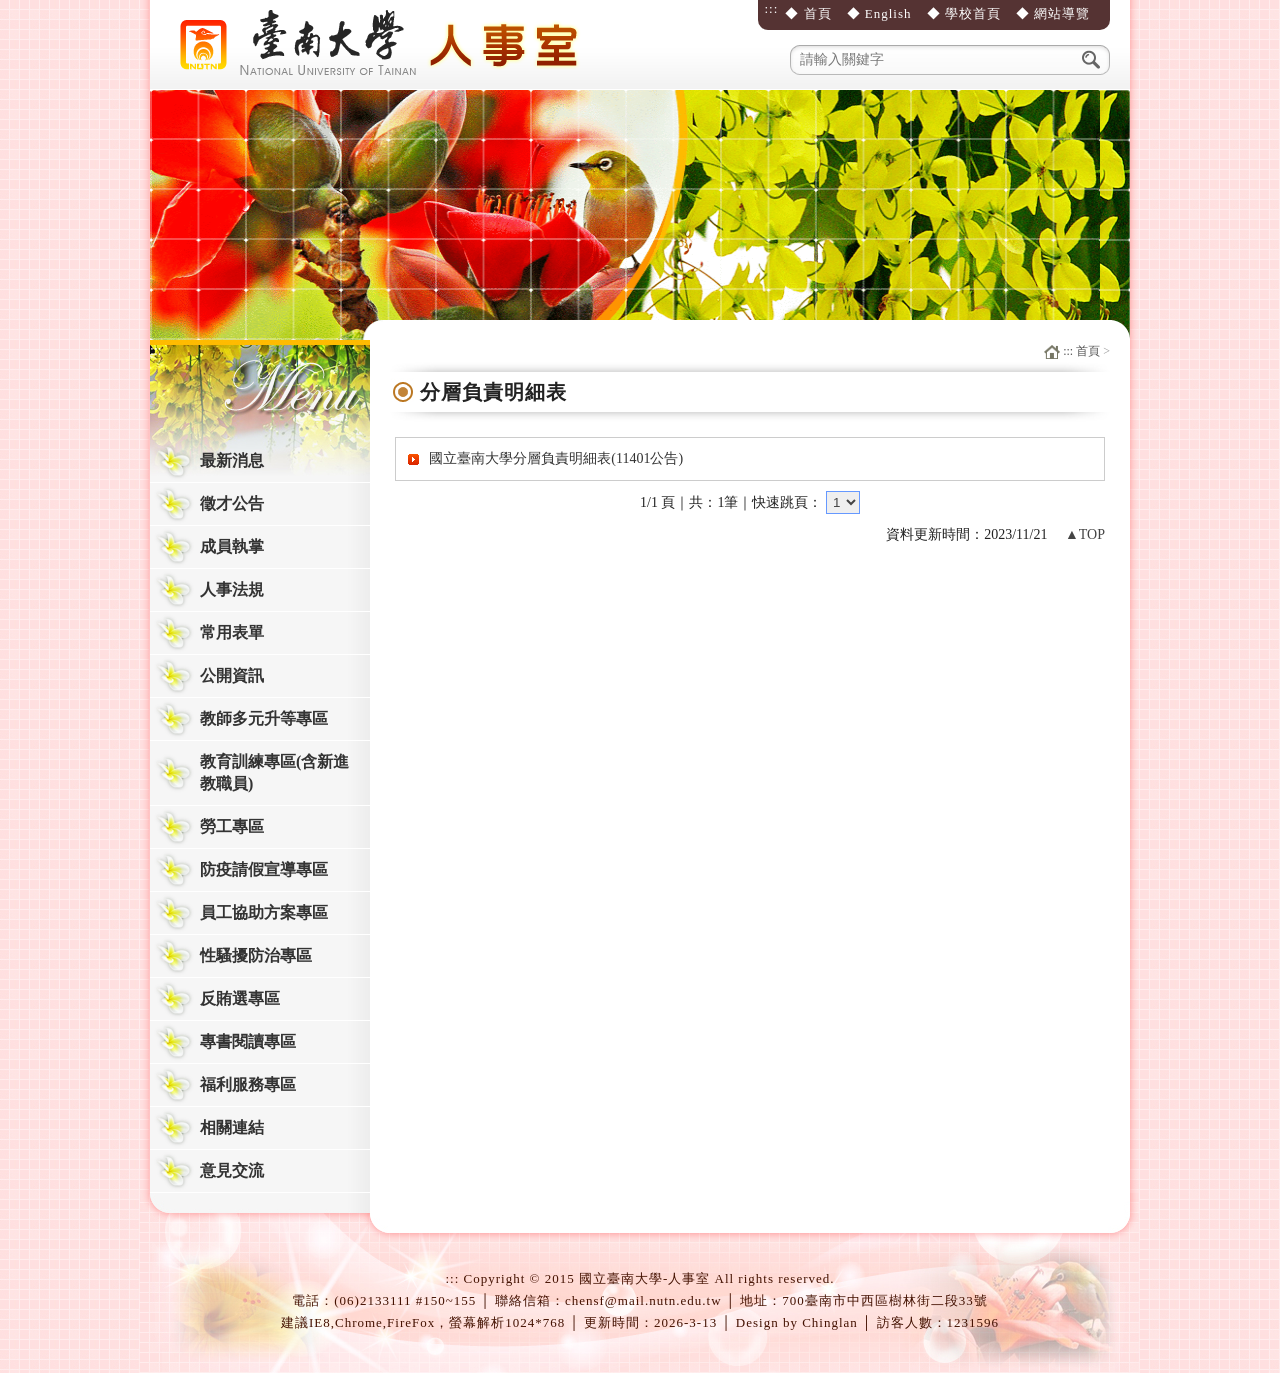  What do you see at coordinates (232, 826) in the screenshot?
I see `勞工專區` at bounding box center [232, 826].